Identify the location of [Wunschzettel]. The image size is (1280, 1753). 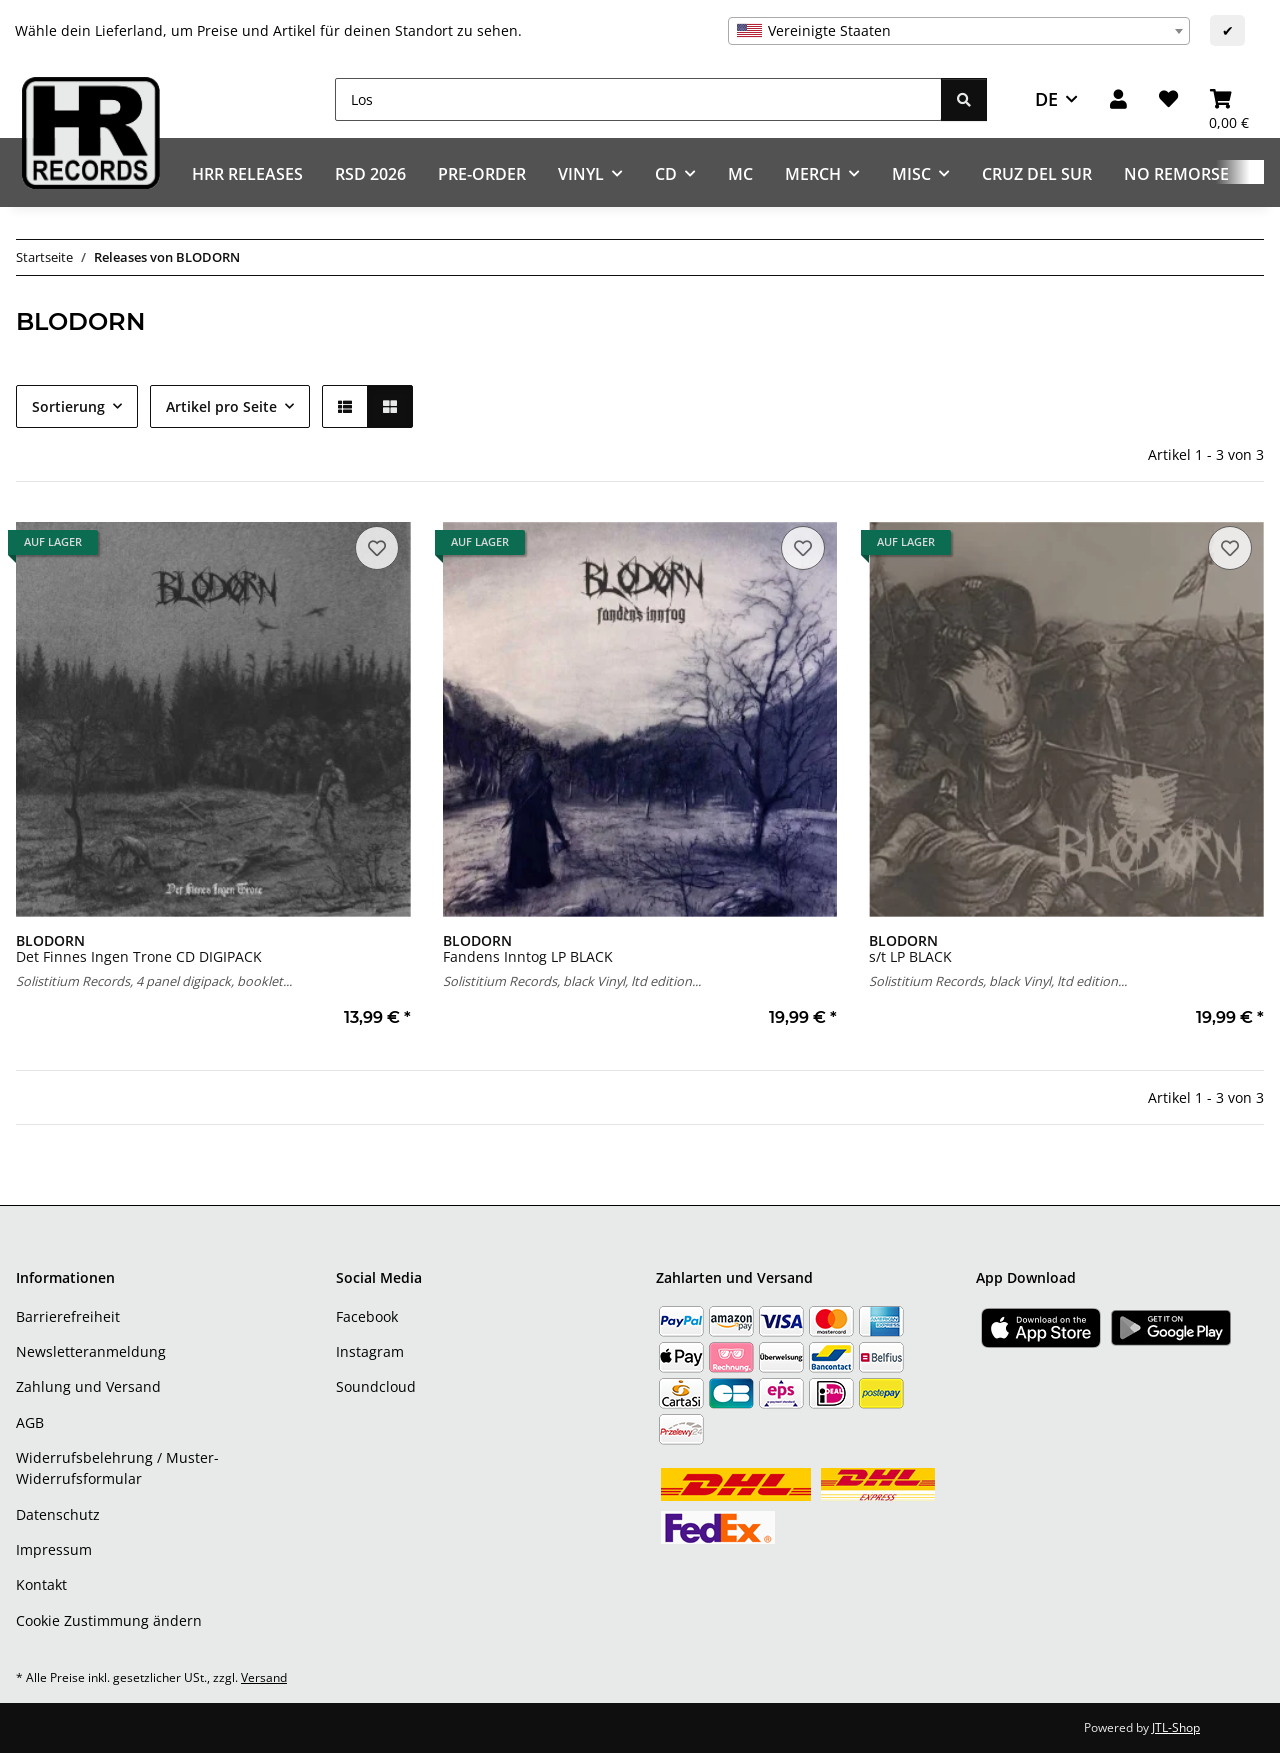
(1168, 99).